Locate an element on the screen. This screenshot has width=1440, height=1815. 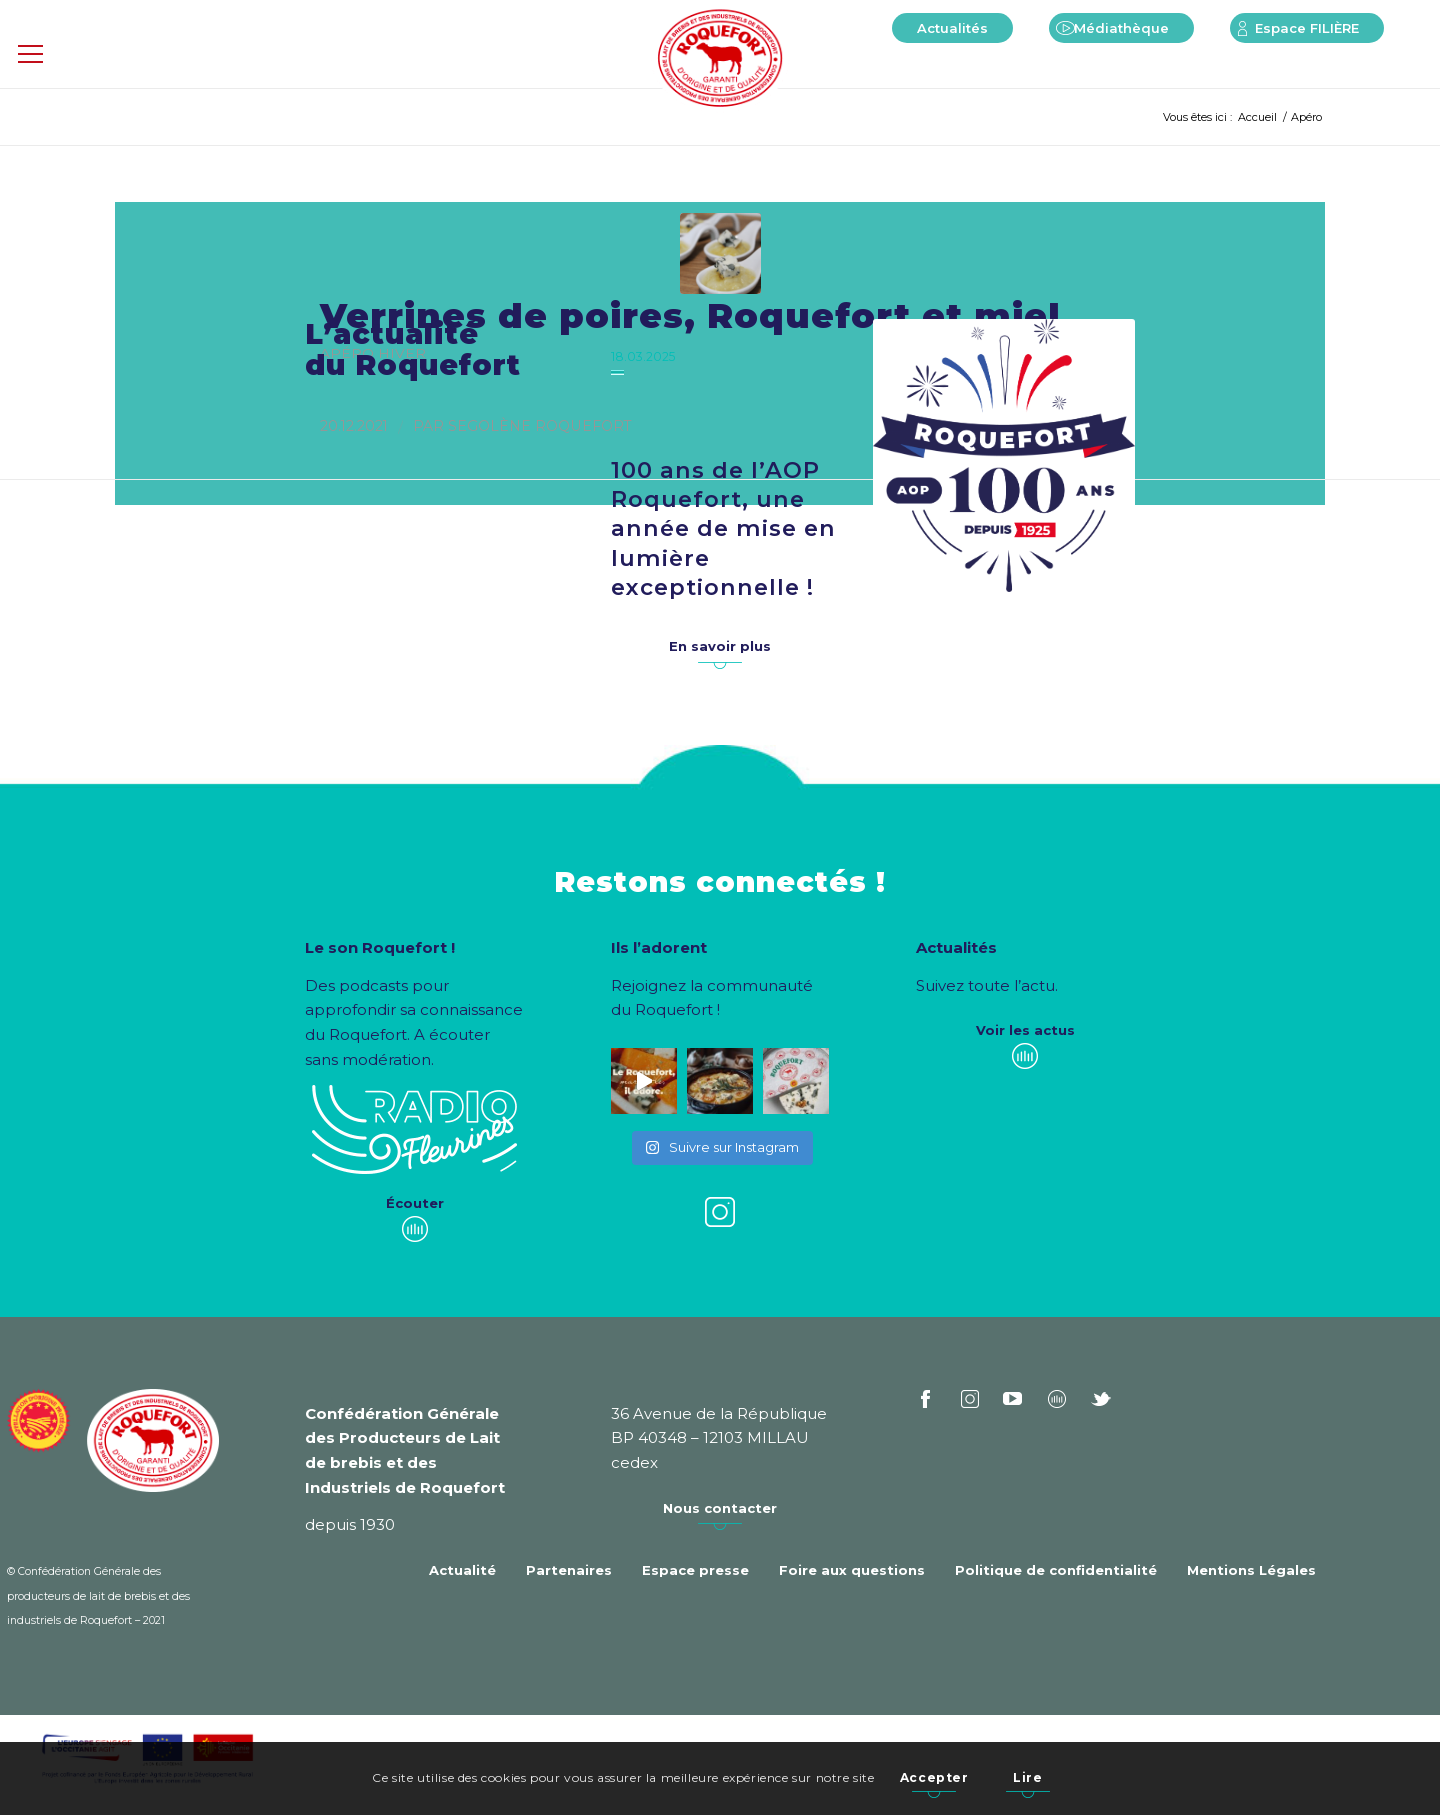
100 ans de l’AOP Roquefort, une année de mise en lumière exceptionnelle ! is located at coordinates (723, 528).